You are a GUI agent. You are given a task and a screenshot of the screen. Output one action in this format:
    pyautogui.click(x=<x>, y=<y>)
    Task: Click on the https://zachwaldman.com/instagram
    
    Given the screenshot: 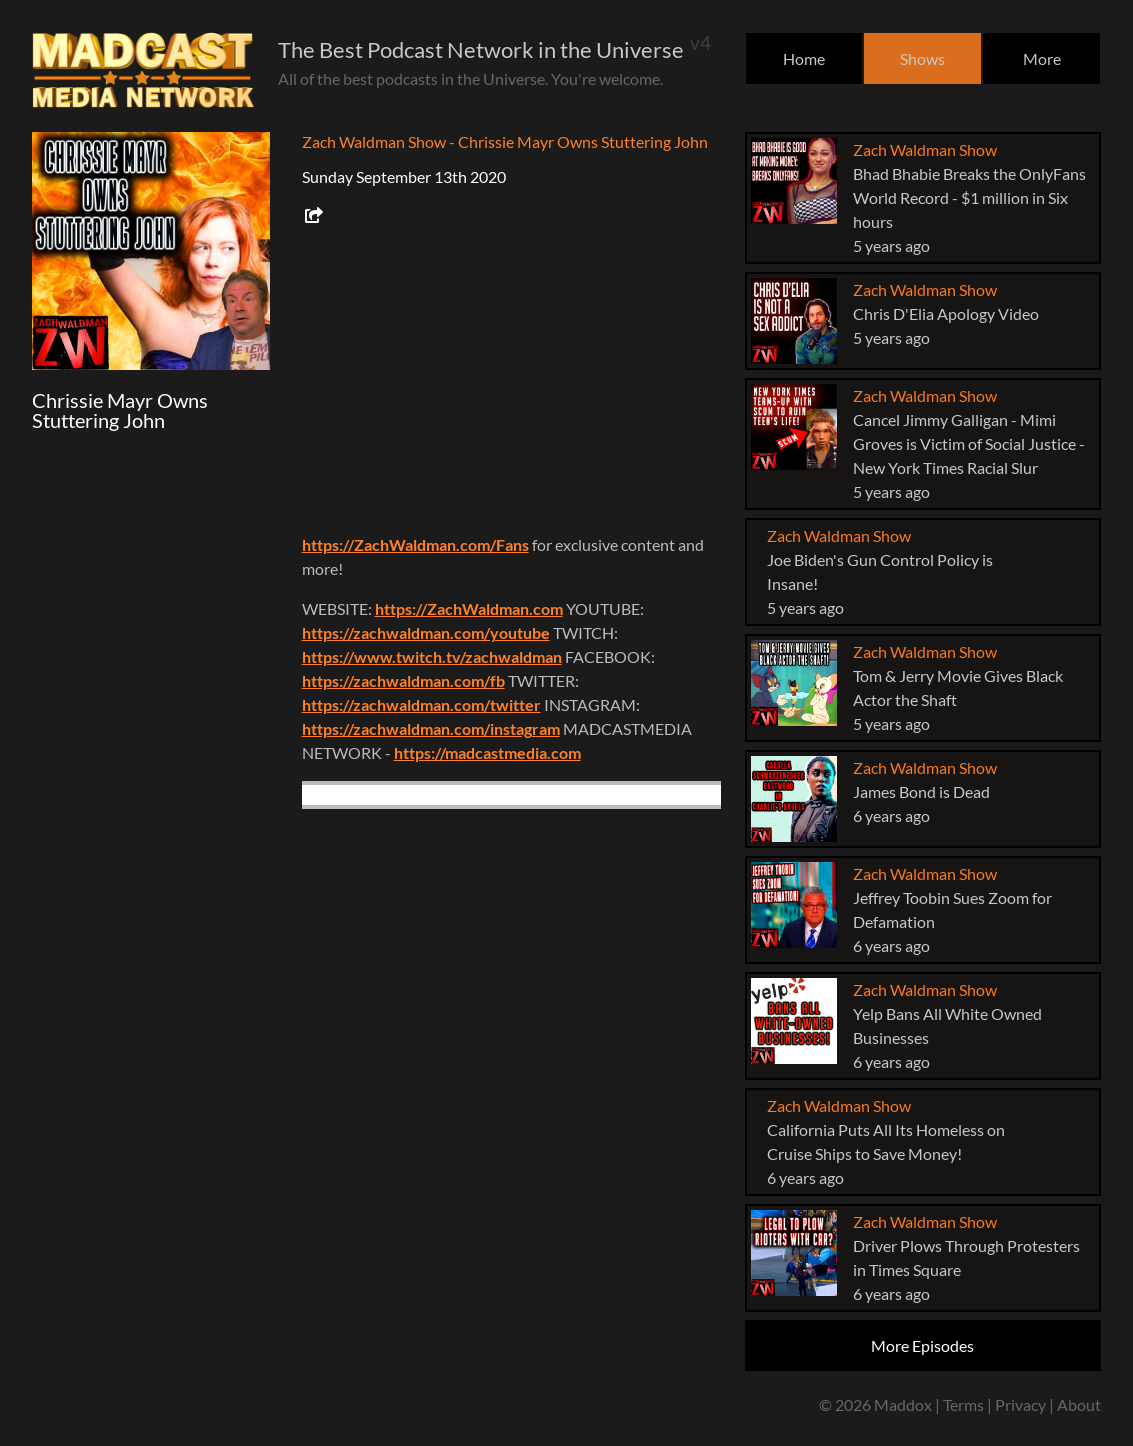 What is the action you would take?
    pyautogui.click(x=431, y=728)
    